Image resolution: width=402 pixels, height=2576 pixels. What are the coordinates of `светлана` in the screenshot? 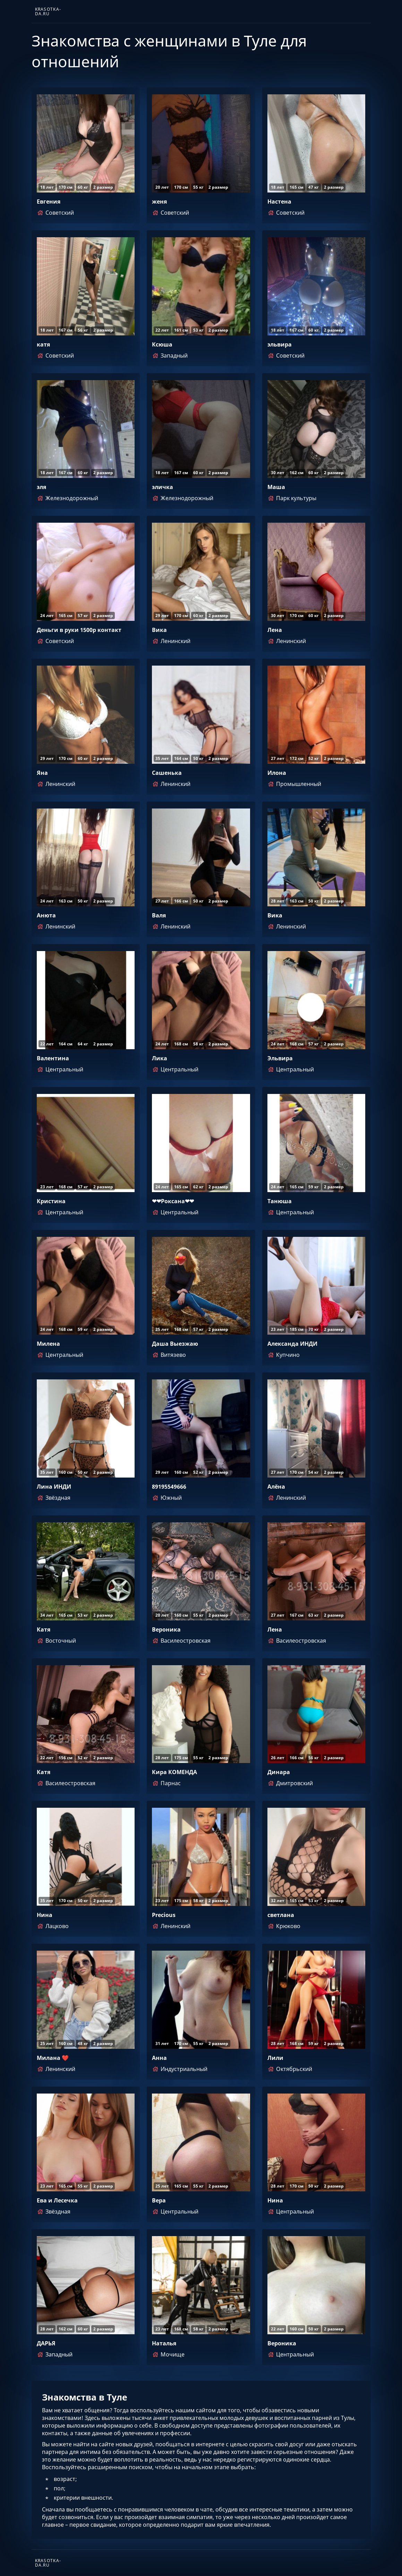 It's located at (280, 1915).